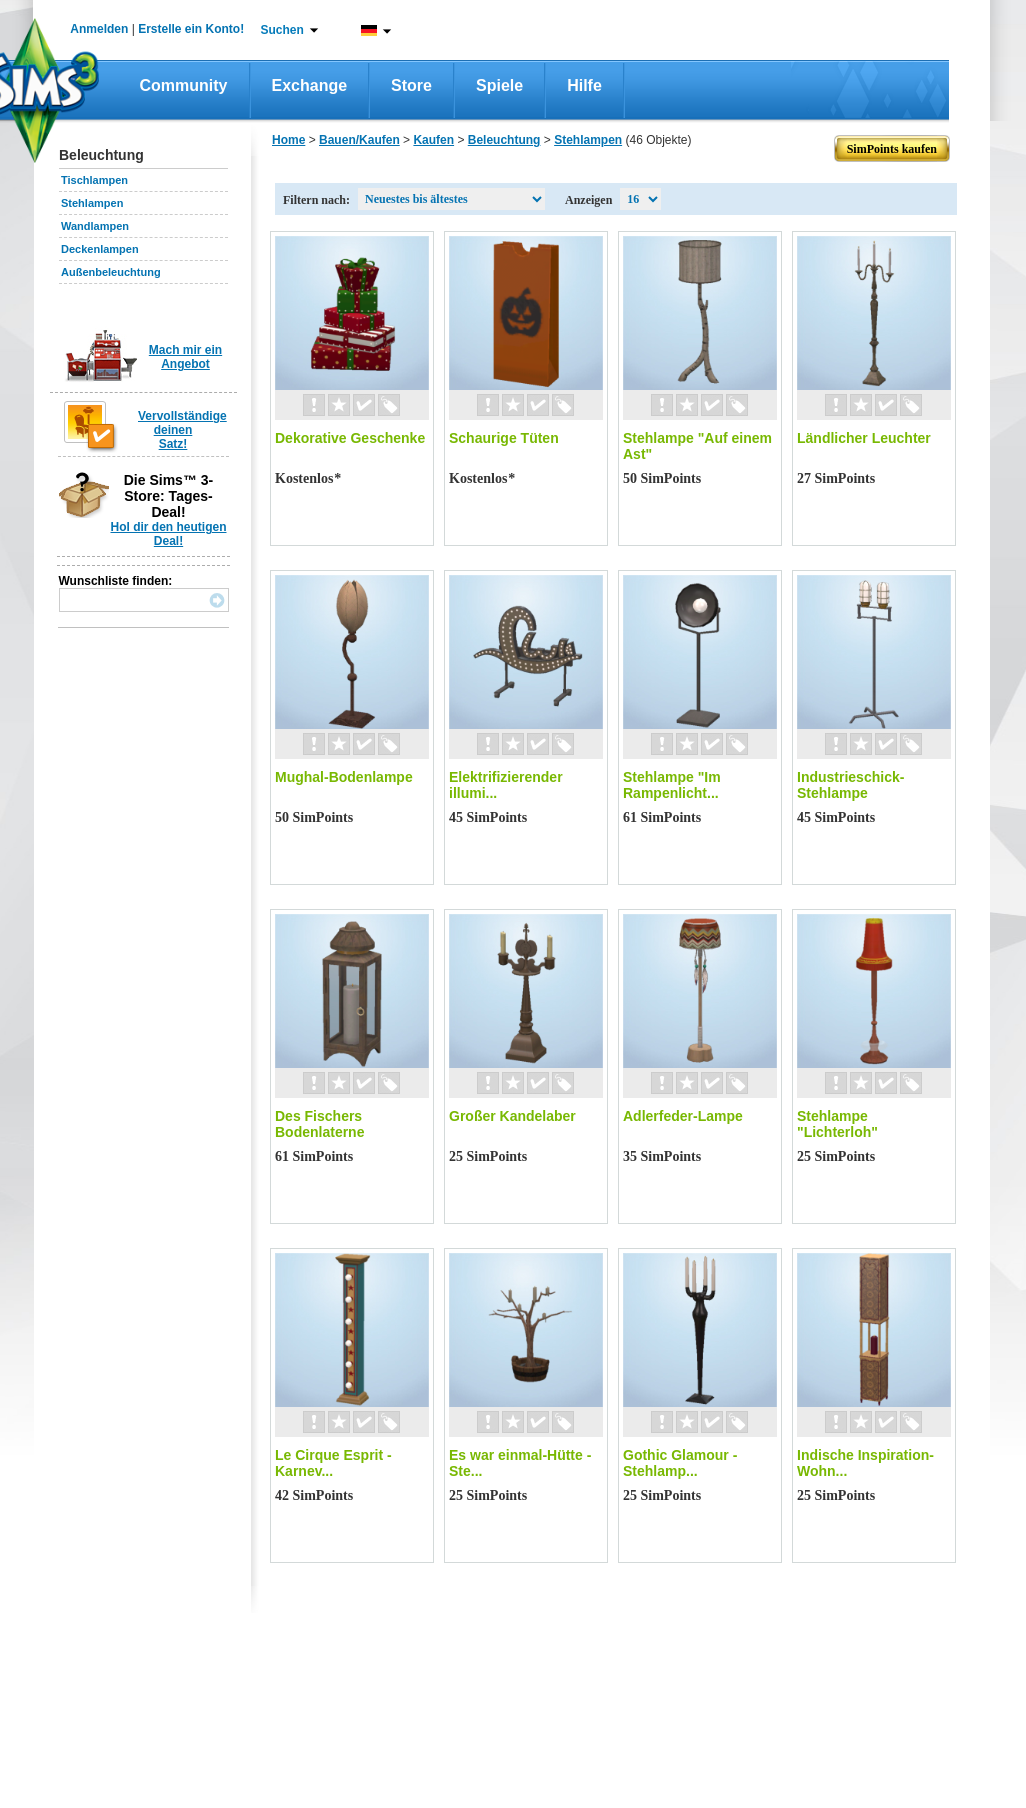 Image resolution: width=1026 pixels, height=1808 pixels. What do you see at coordinates (99, 29) in the screenshot?
I see `Anmelden` at bounding box center [99, 29].